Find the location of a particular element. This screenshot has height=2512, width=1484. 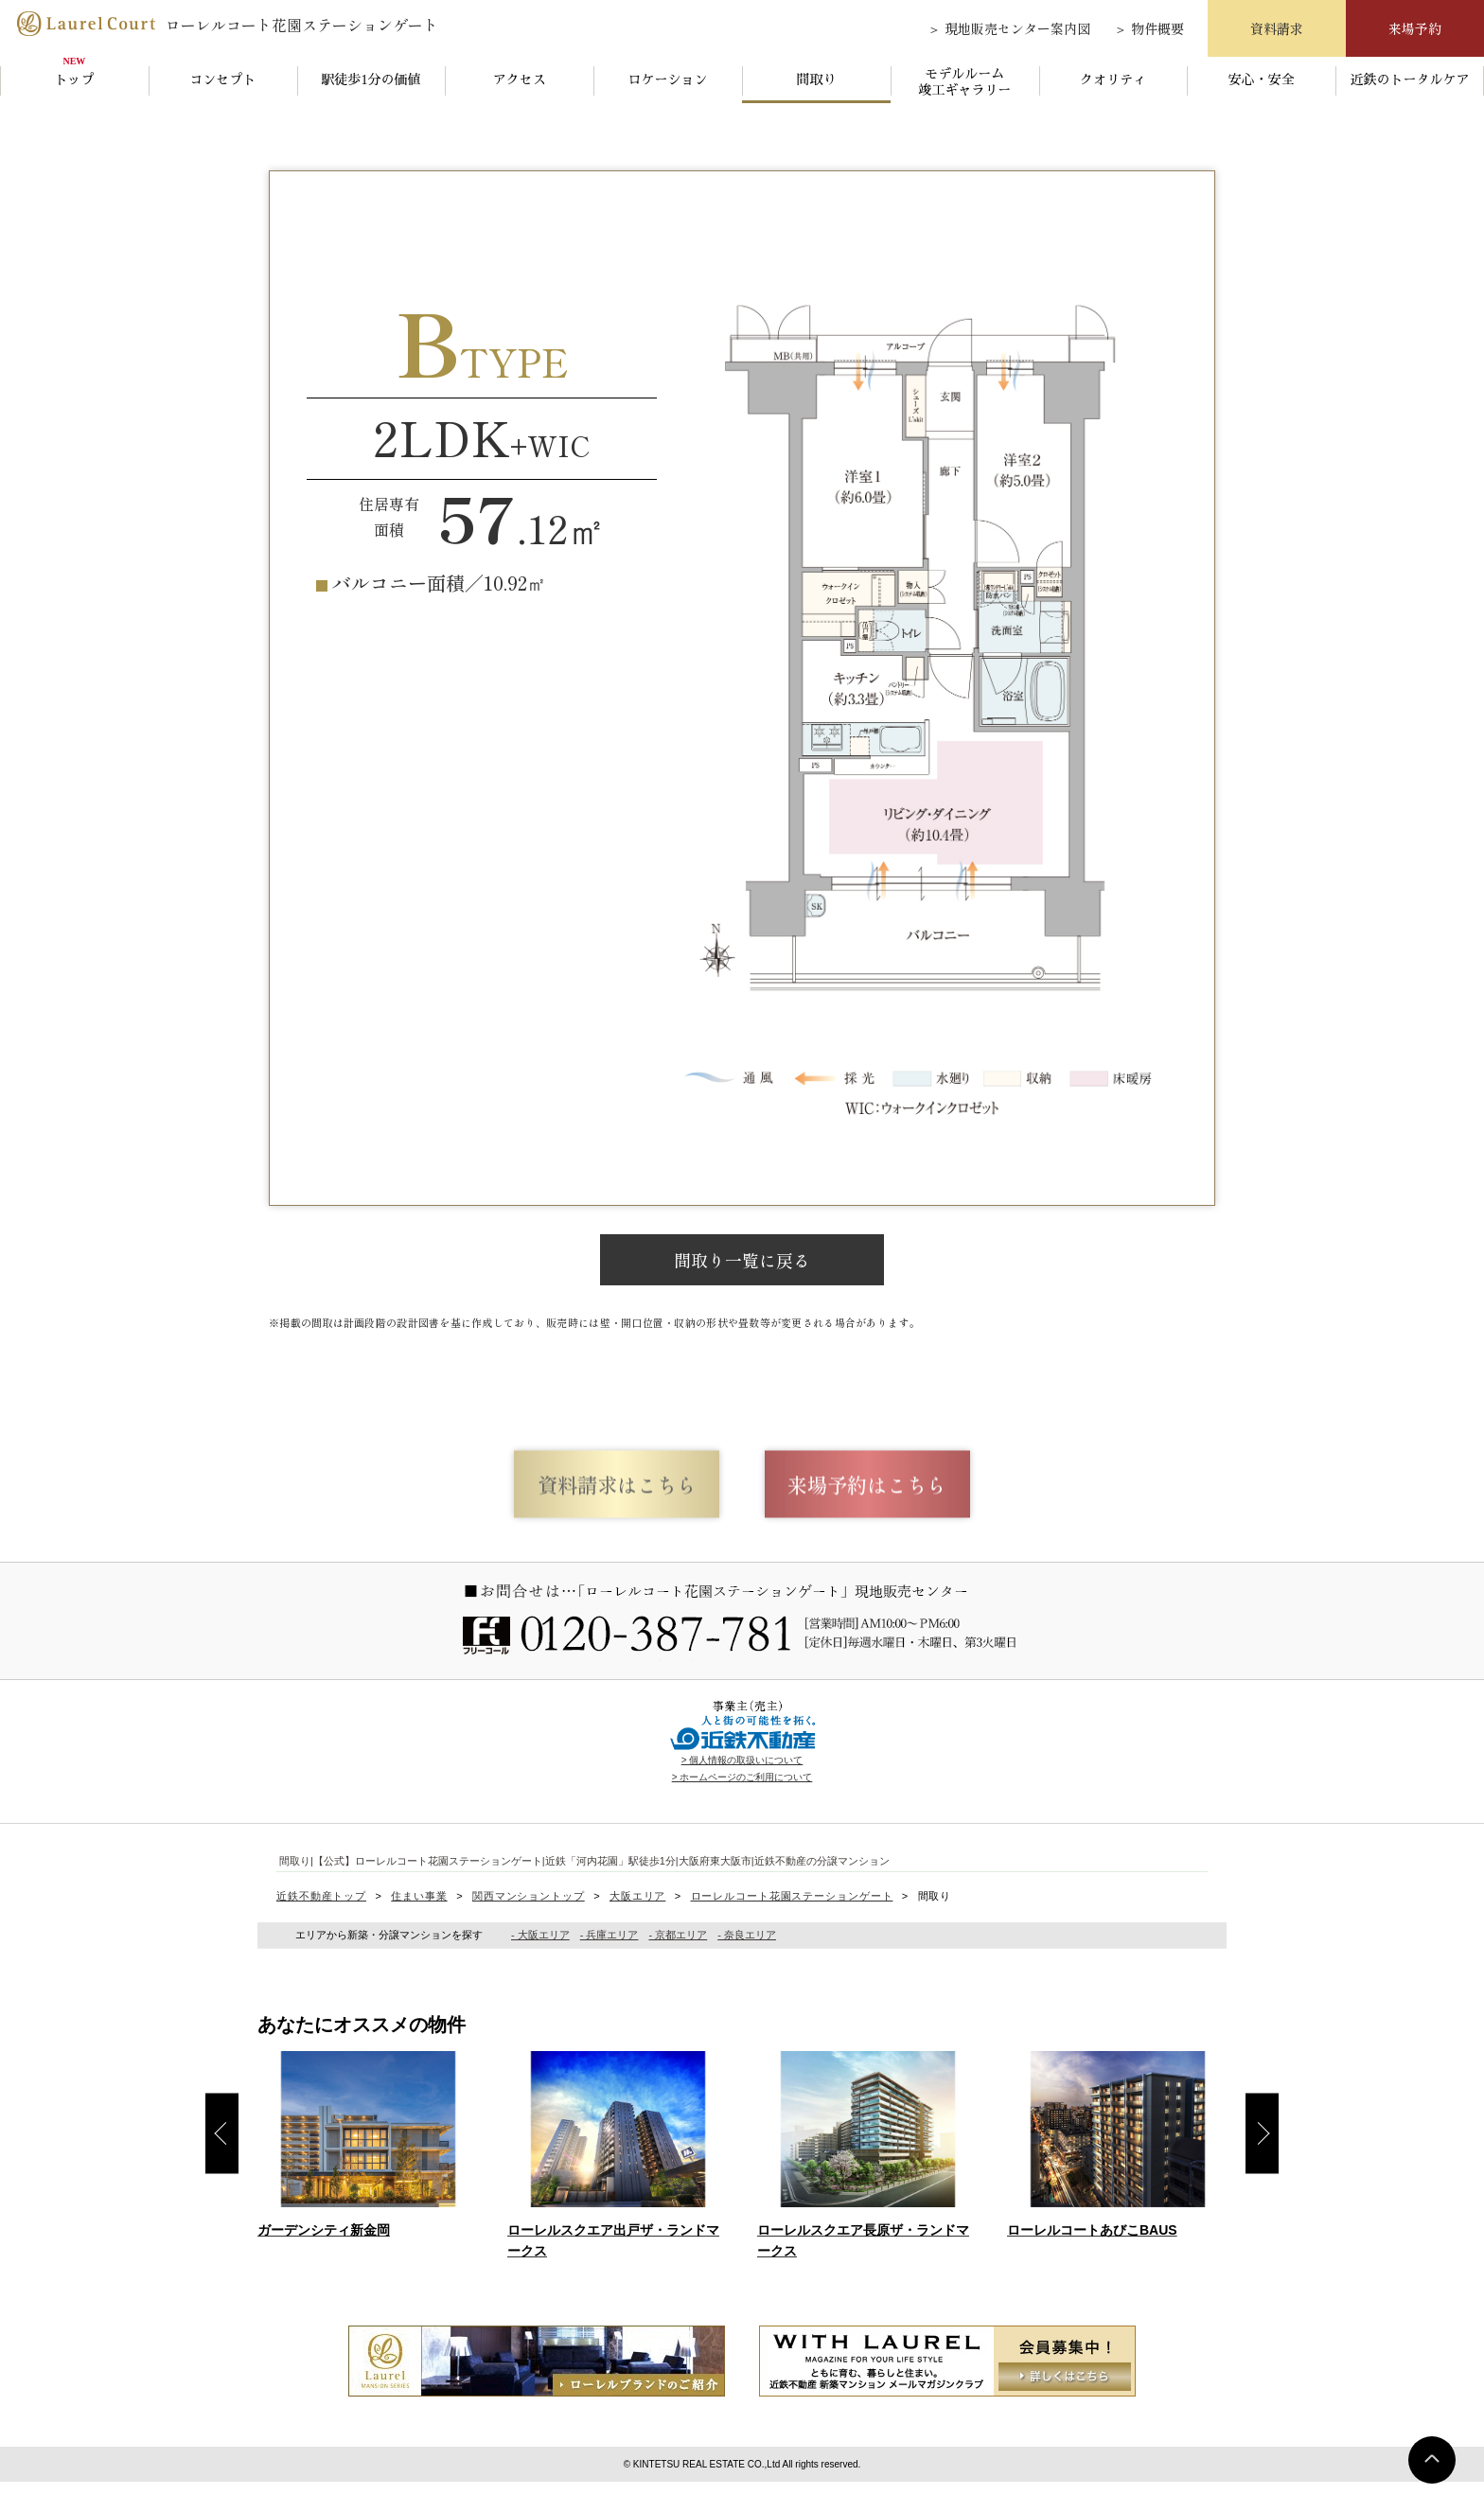

モデルルーム竣工ギャラリー is located at coordinates (964, 82).